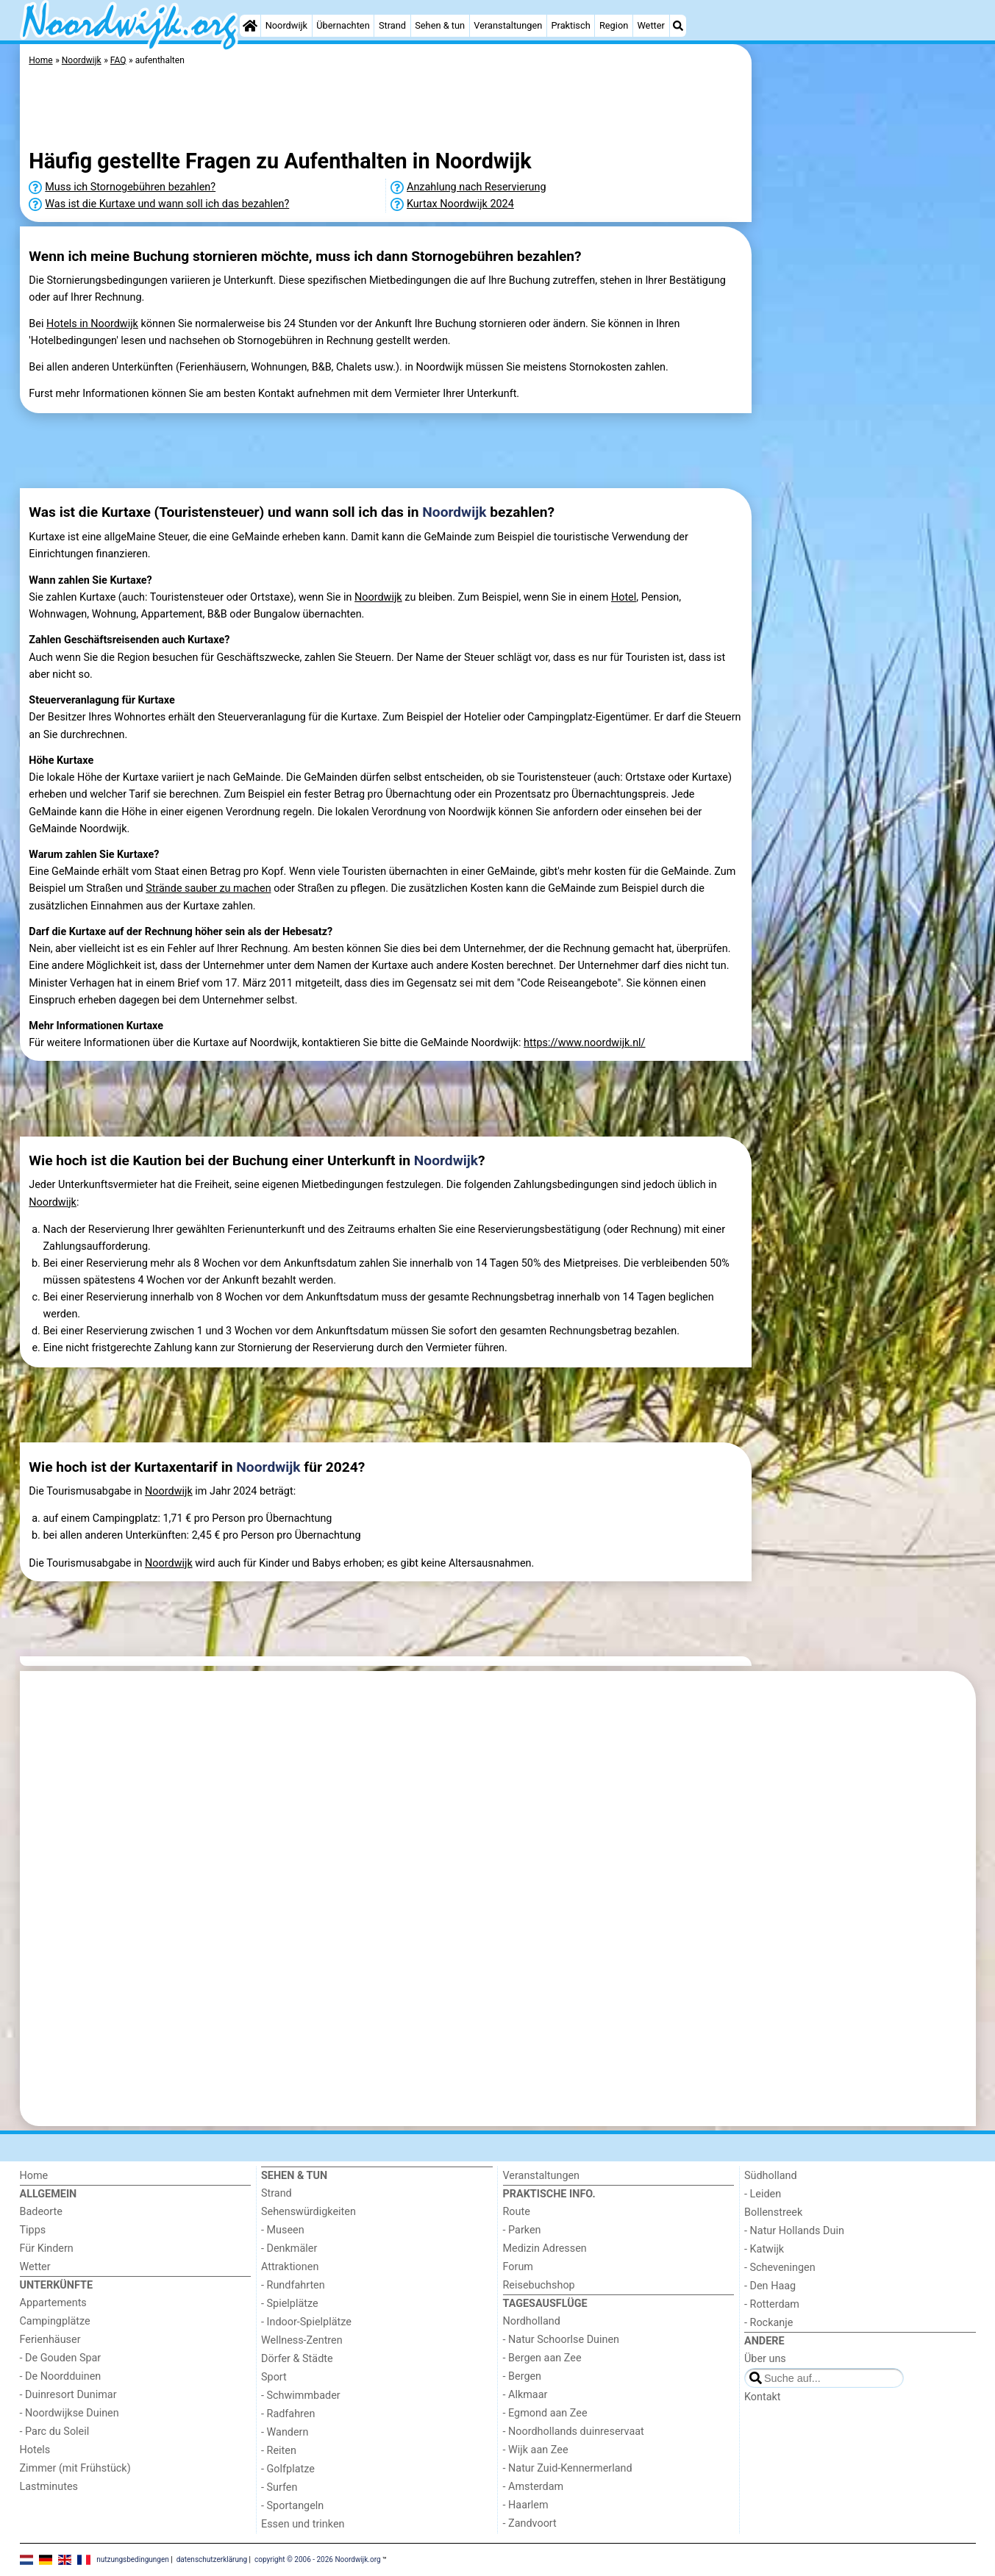 This screenshot has width=995, height=2576. I want to click on Strand, so click(392, 25).